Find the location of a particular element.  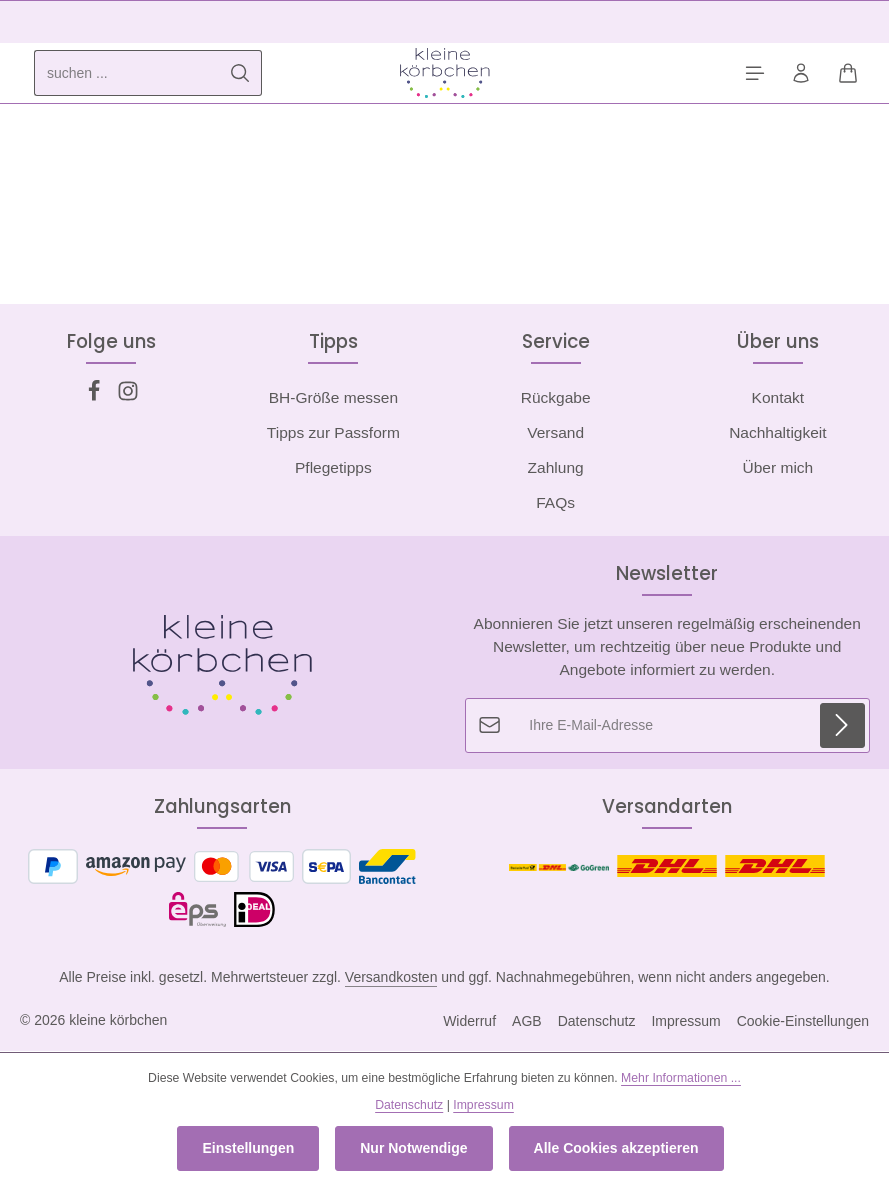

Mehr Informationen ... is located at coordinates (681, 1078).